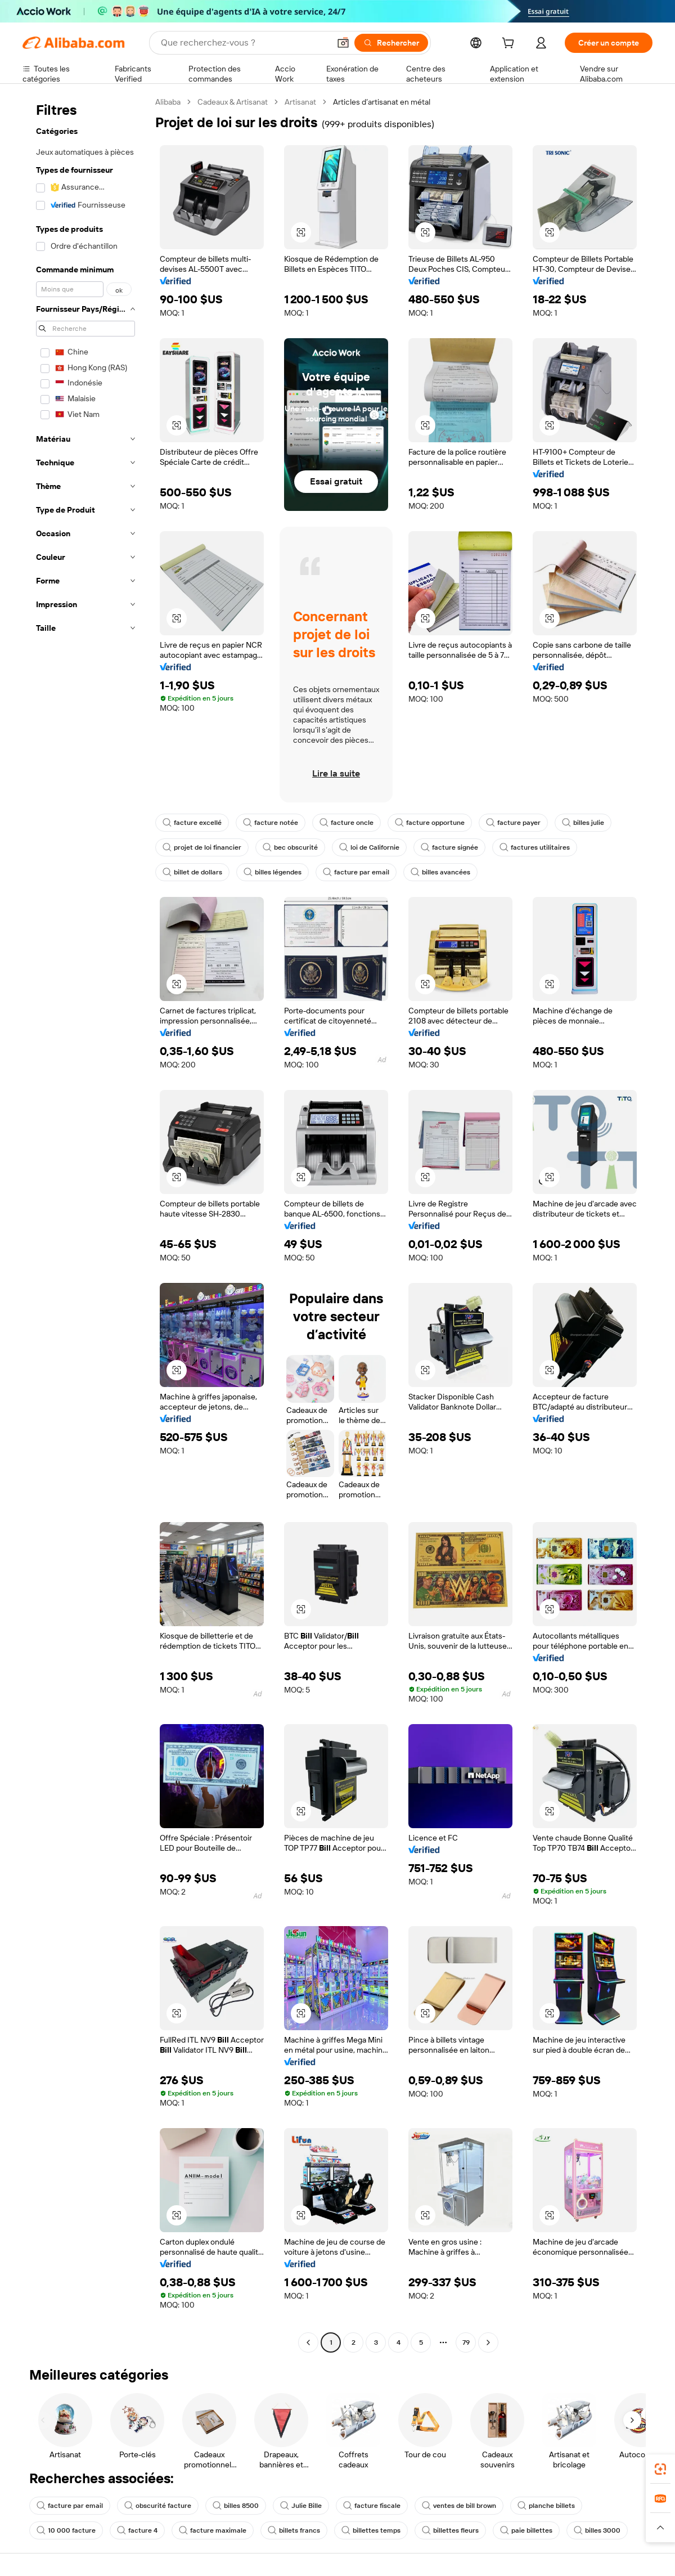  What do you see at coordinates (371, 2505) in the screenshot?
I see `facture fiscale` at bounding box center [371, 2505].